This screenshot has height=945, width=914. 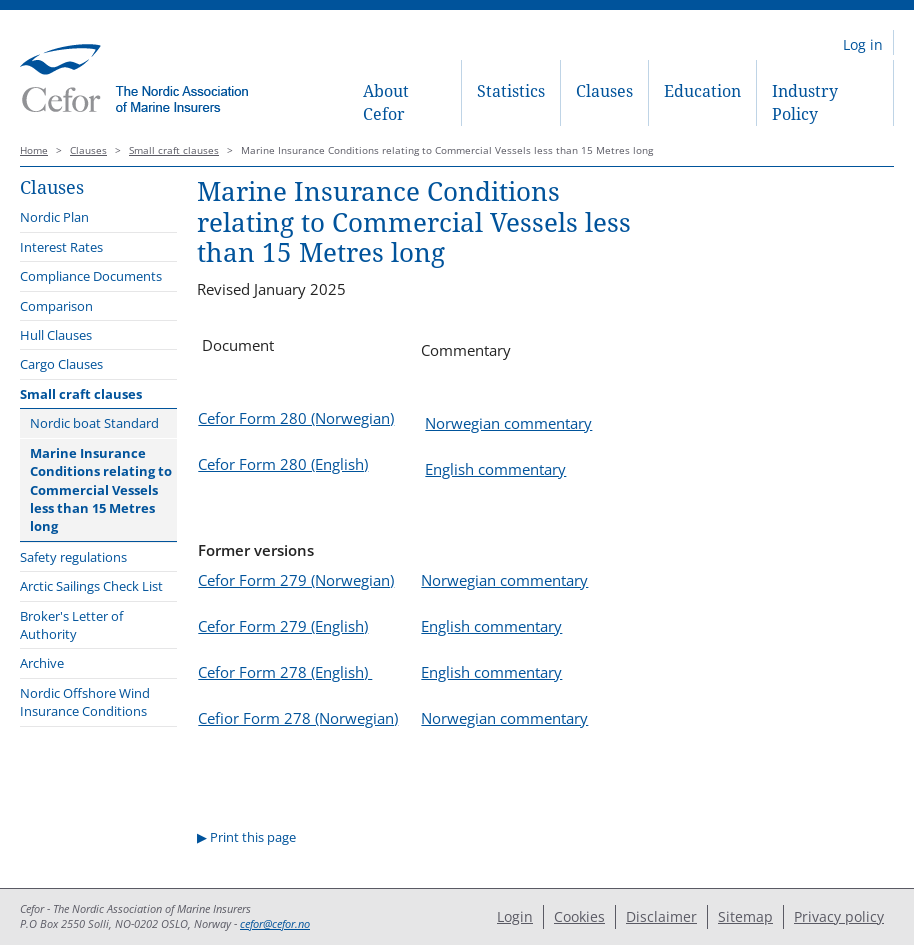 What do you see at coordinates (296, 418) in the screenshot?
I see `Cefor Form 280 (Norwegian)` at bounding box center [296, 418].